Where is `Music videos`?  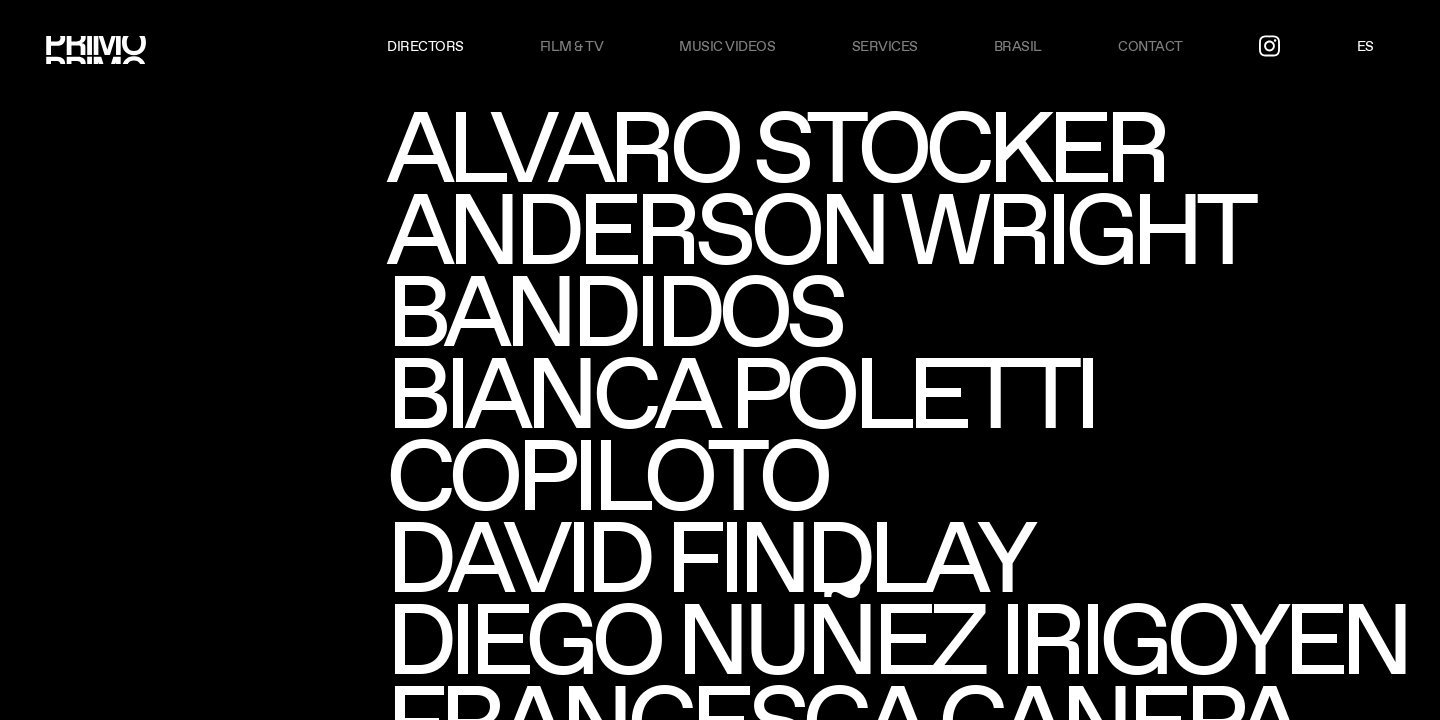
Music videos is located at coordinates (727, 46).